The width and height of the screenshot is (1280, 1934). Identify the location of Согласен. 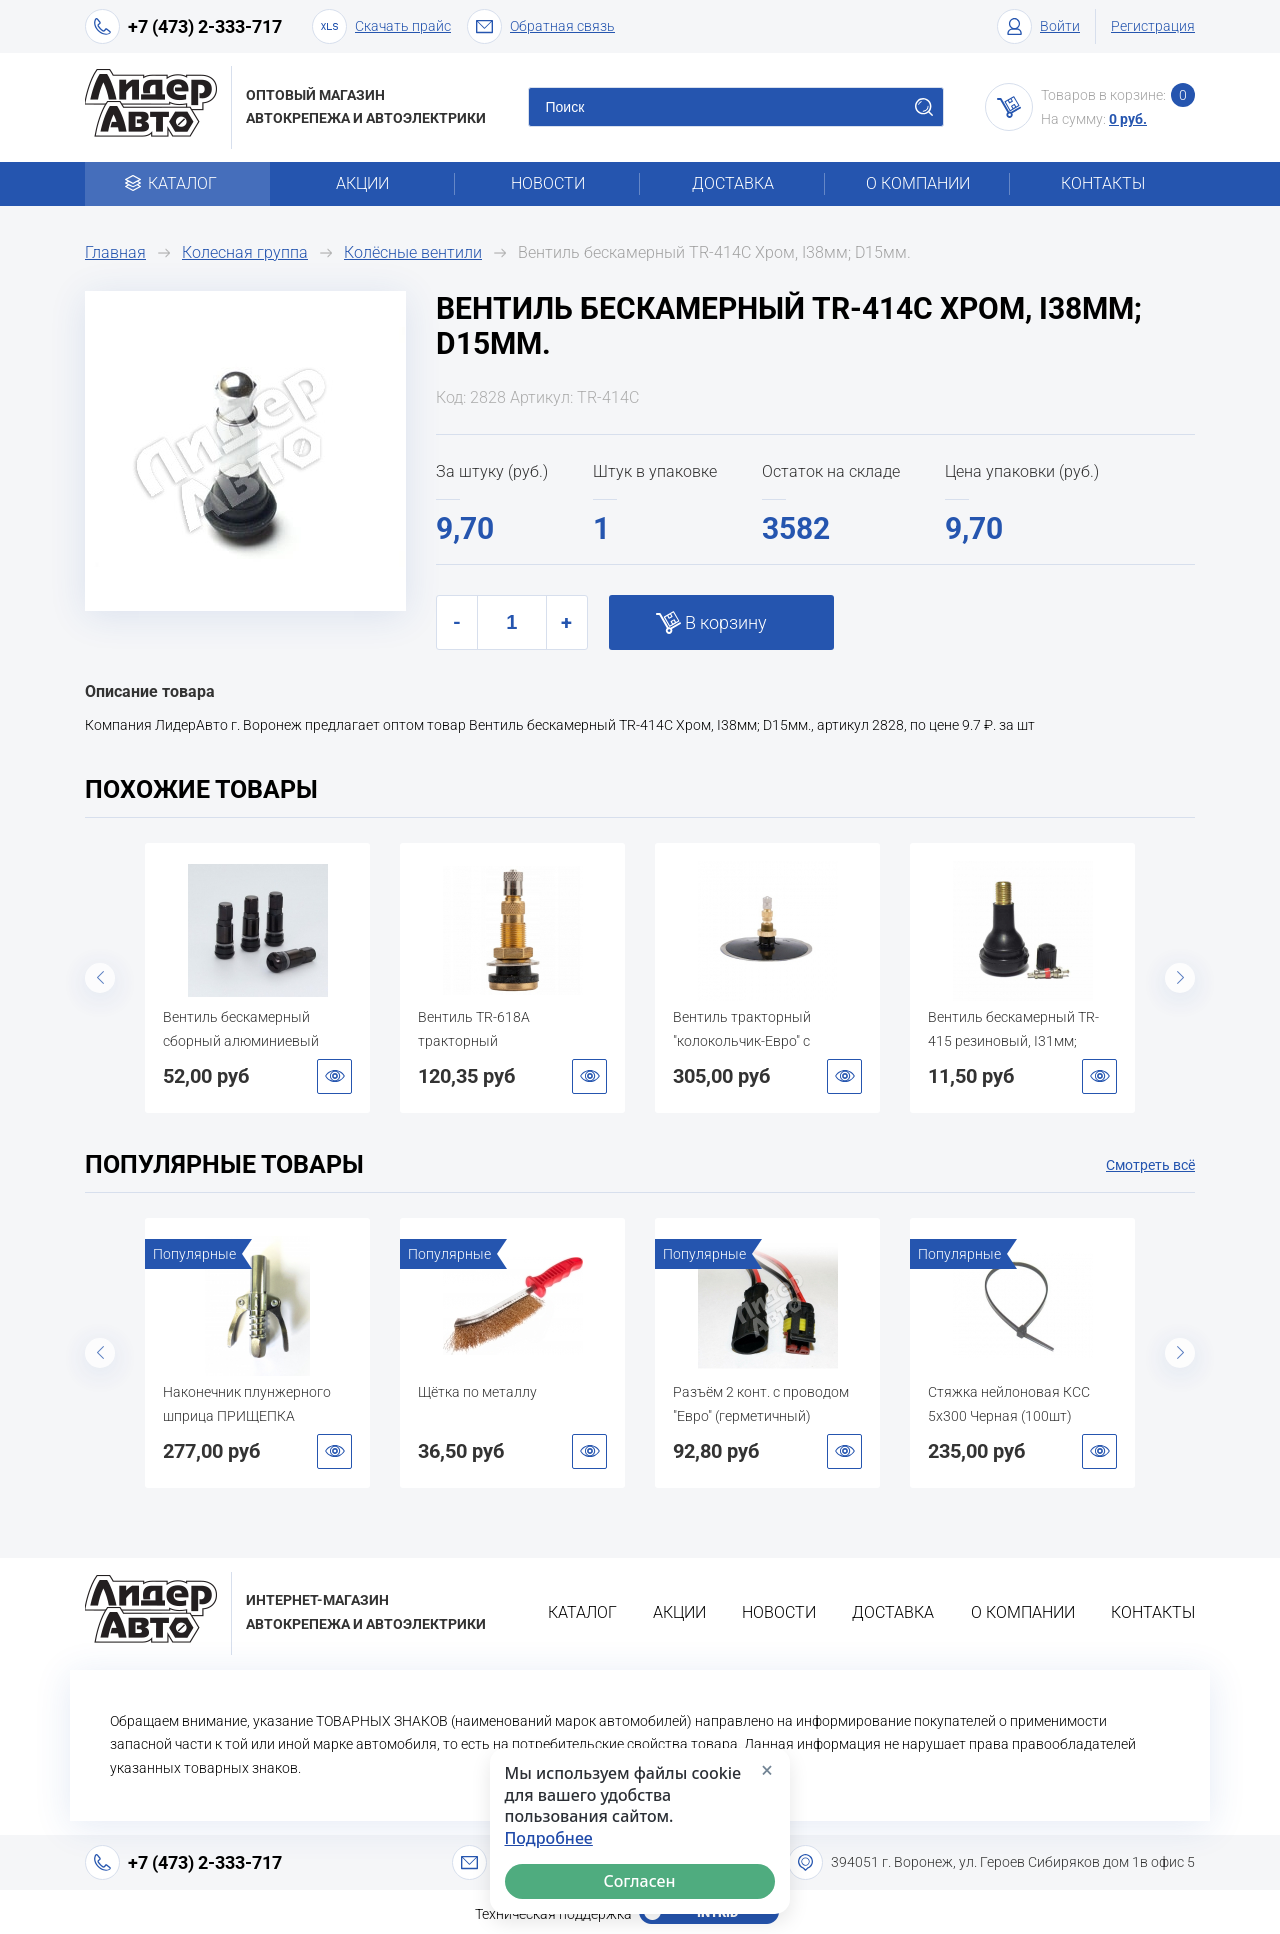
(640, 1881).